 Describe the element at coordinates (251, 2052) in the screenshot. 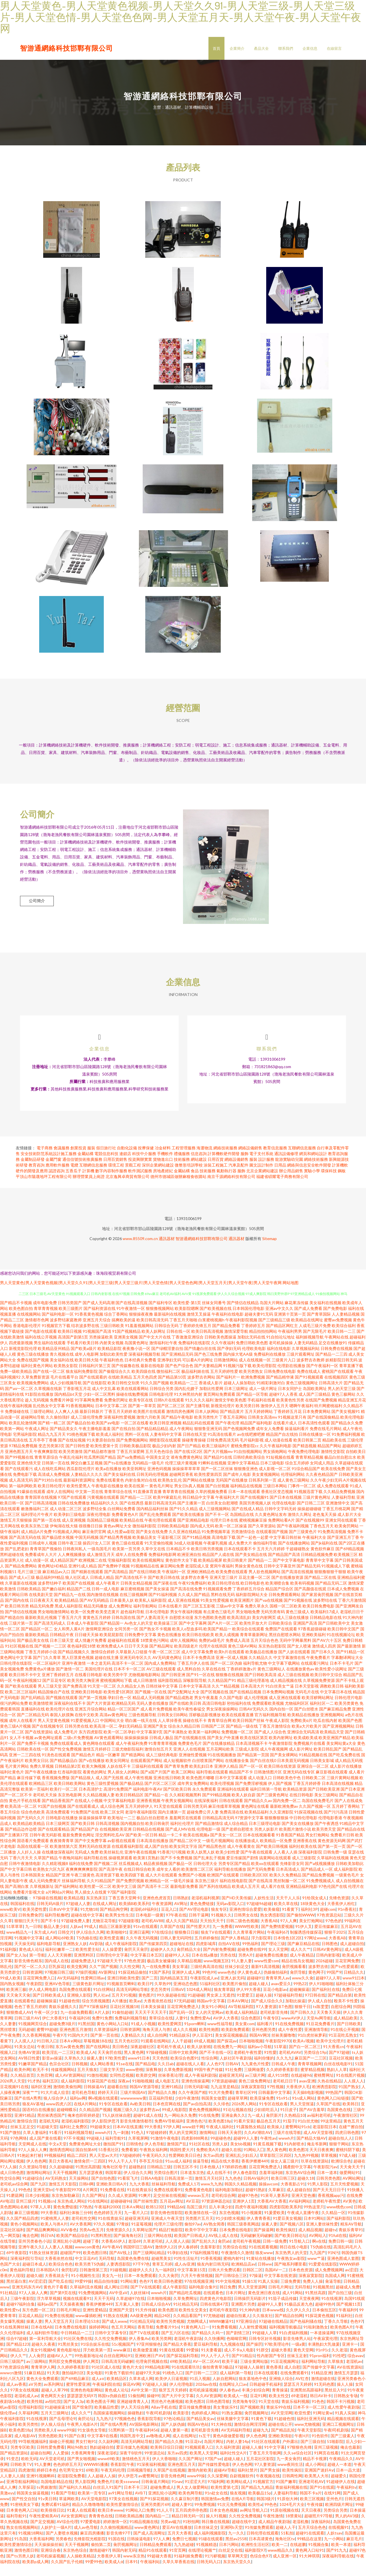

I see `日本啪啪视频` at that location.